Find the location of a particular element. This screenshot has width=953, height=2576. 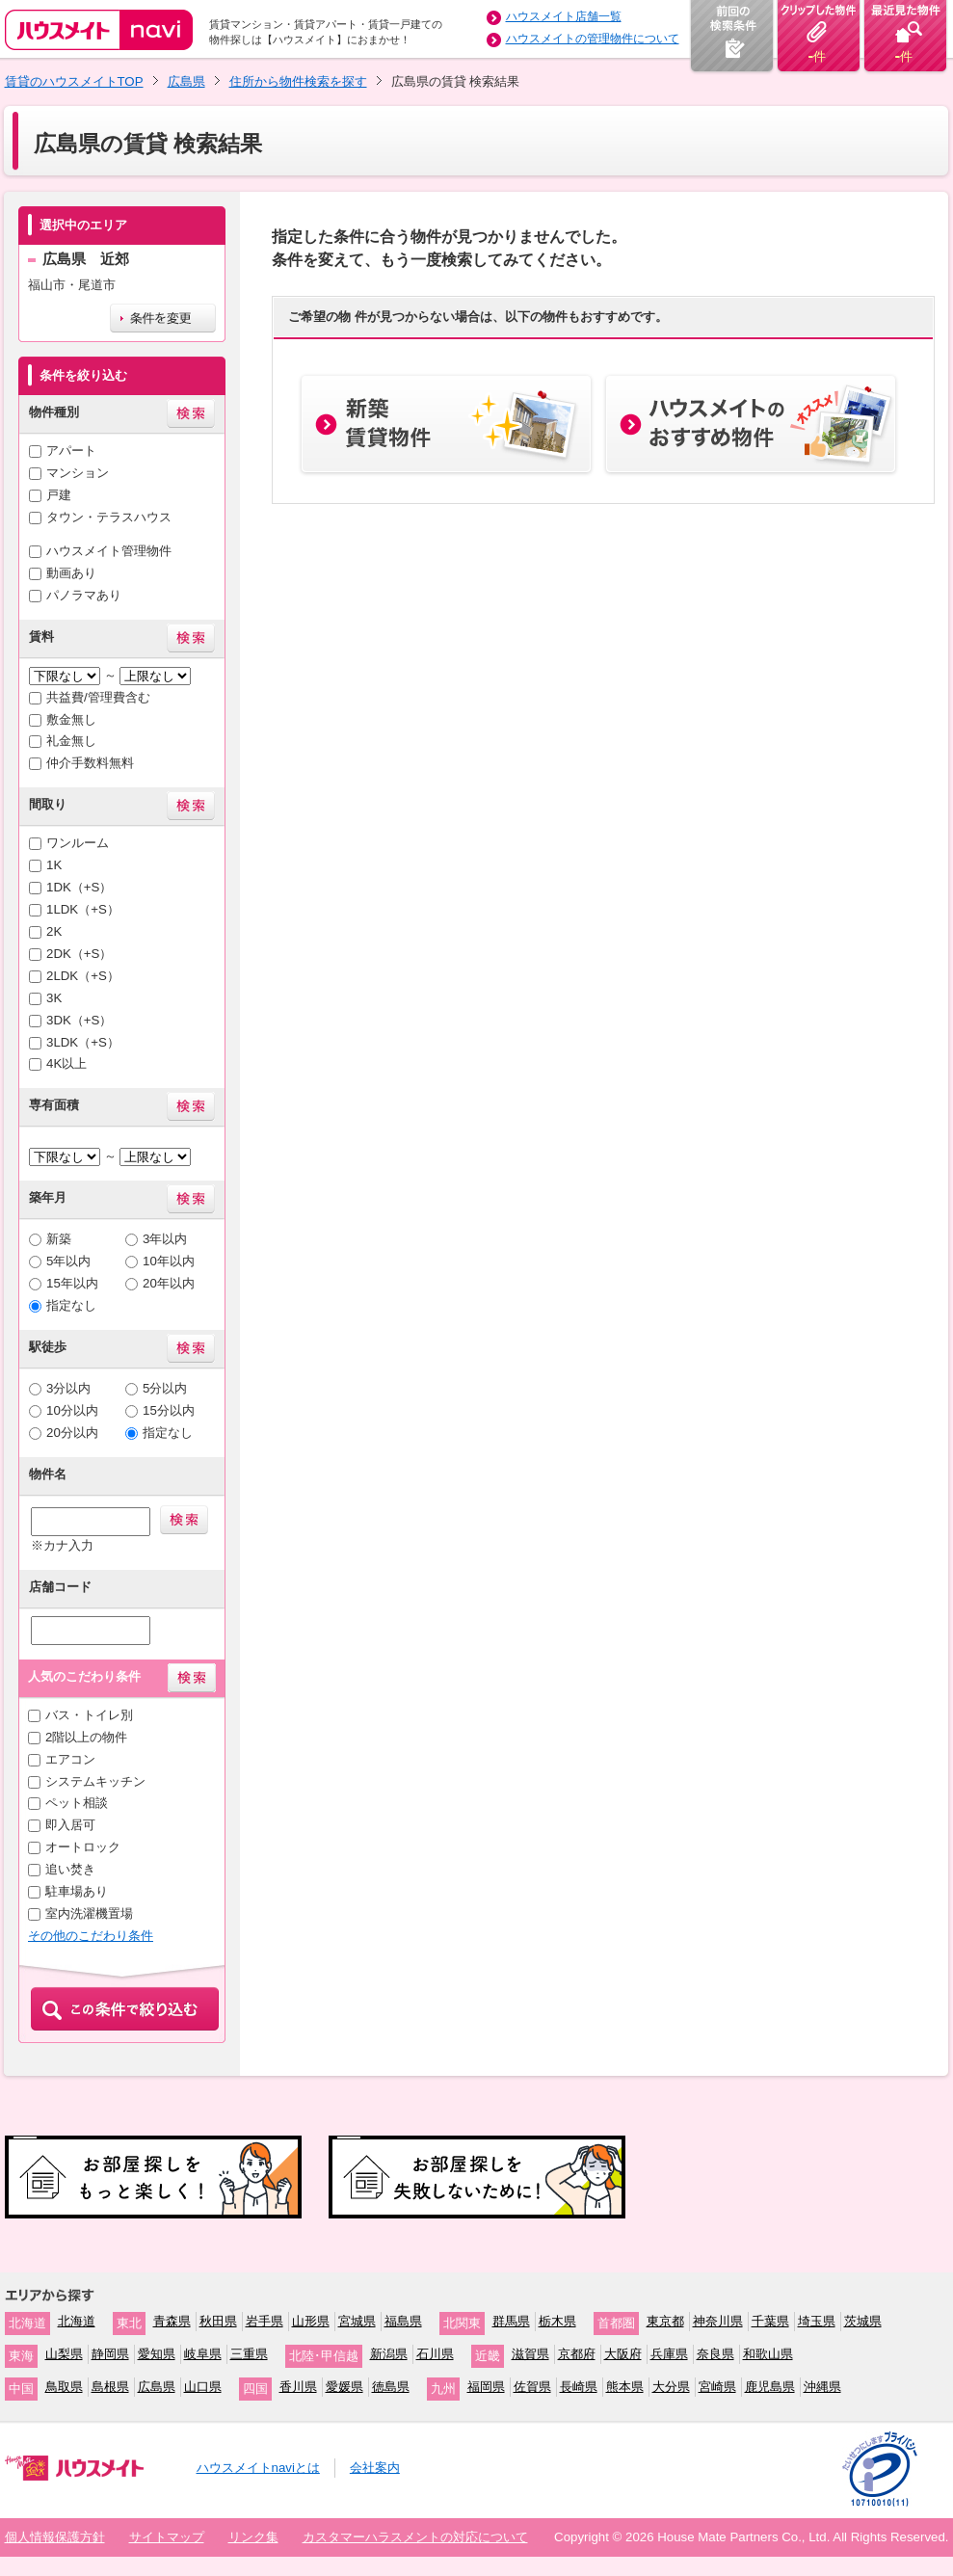

宮城県 is located at coordinates (357, 2321).